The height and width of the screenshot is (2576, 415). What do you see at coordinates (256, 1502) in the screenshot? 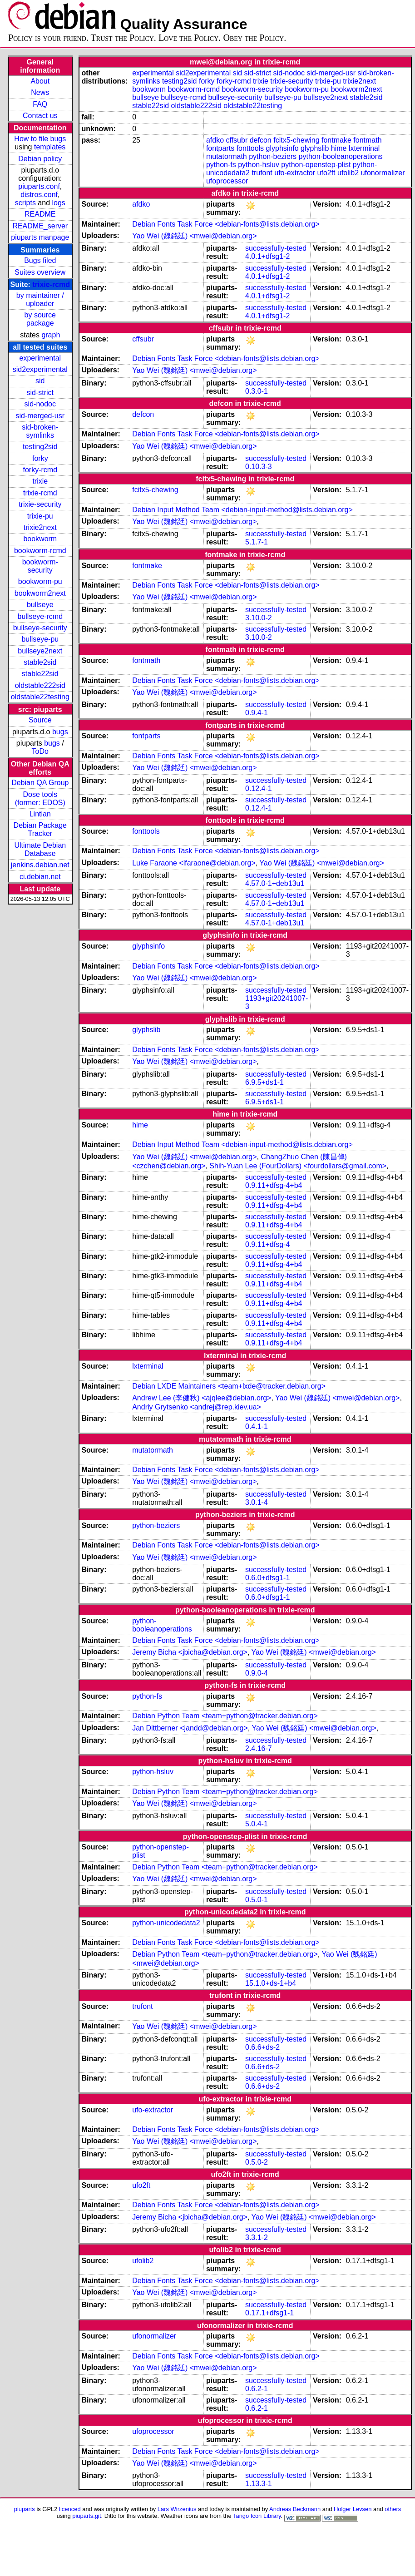
I see `3.0.1-4` at bounding box center [256, 1502].